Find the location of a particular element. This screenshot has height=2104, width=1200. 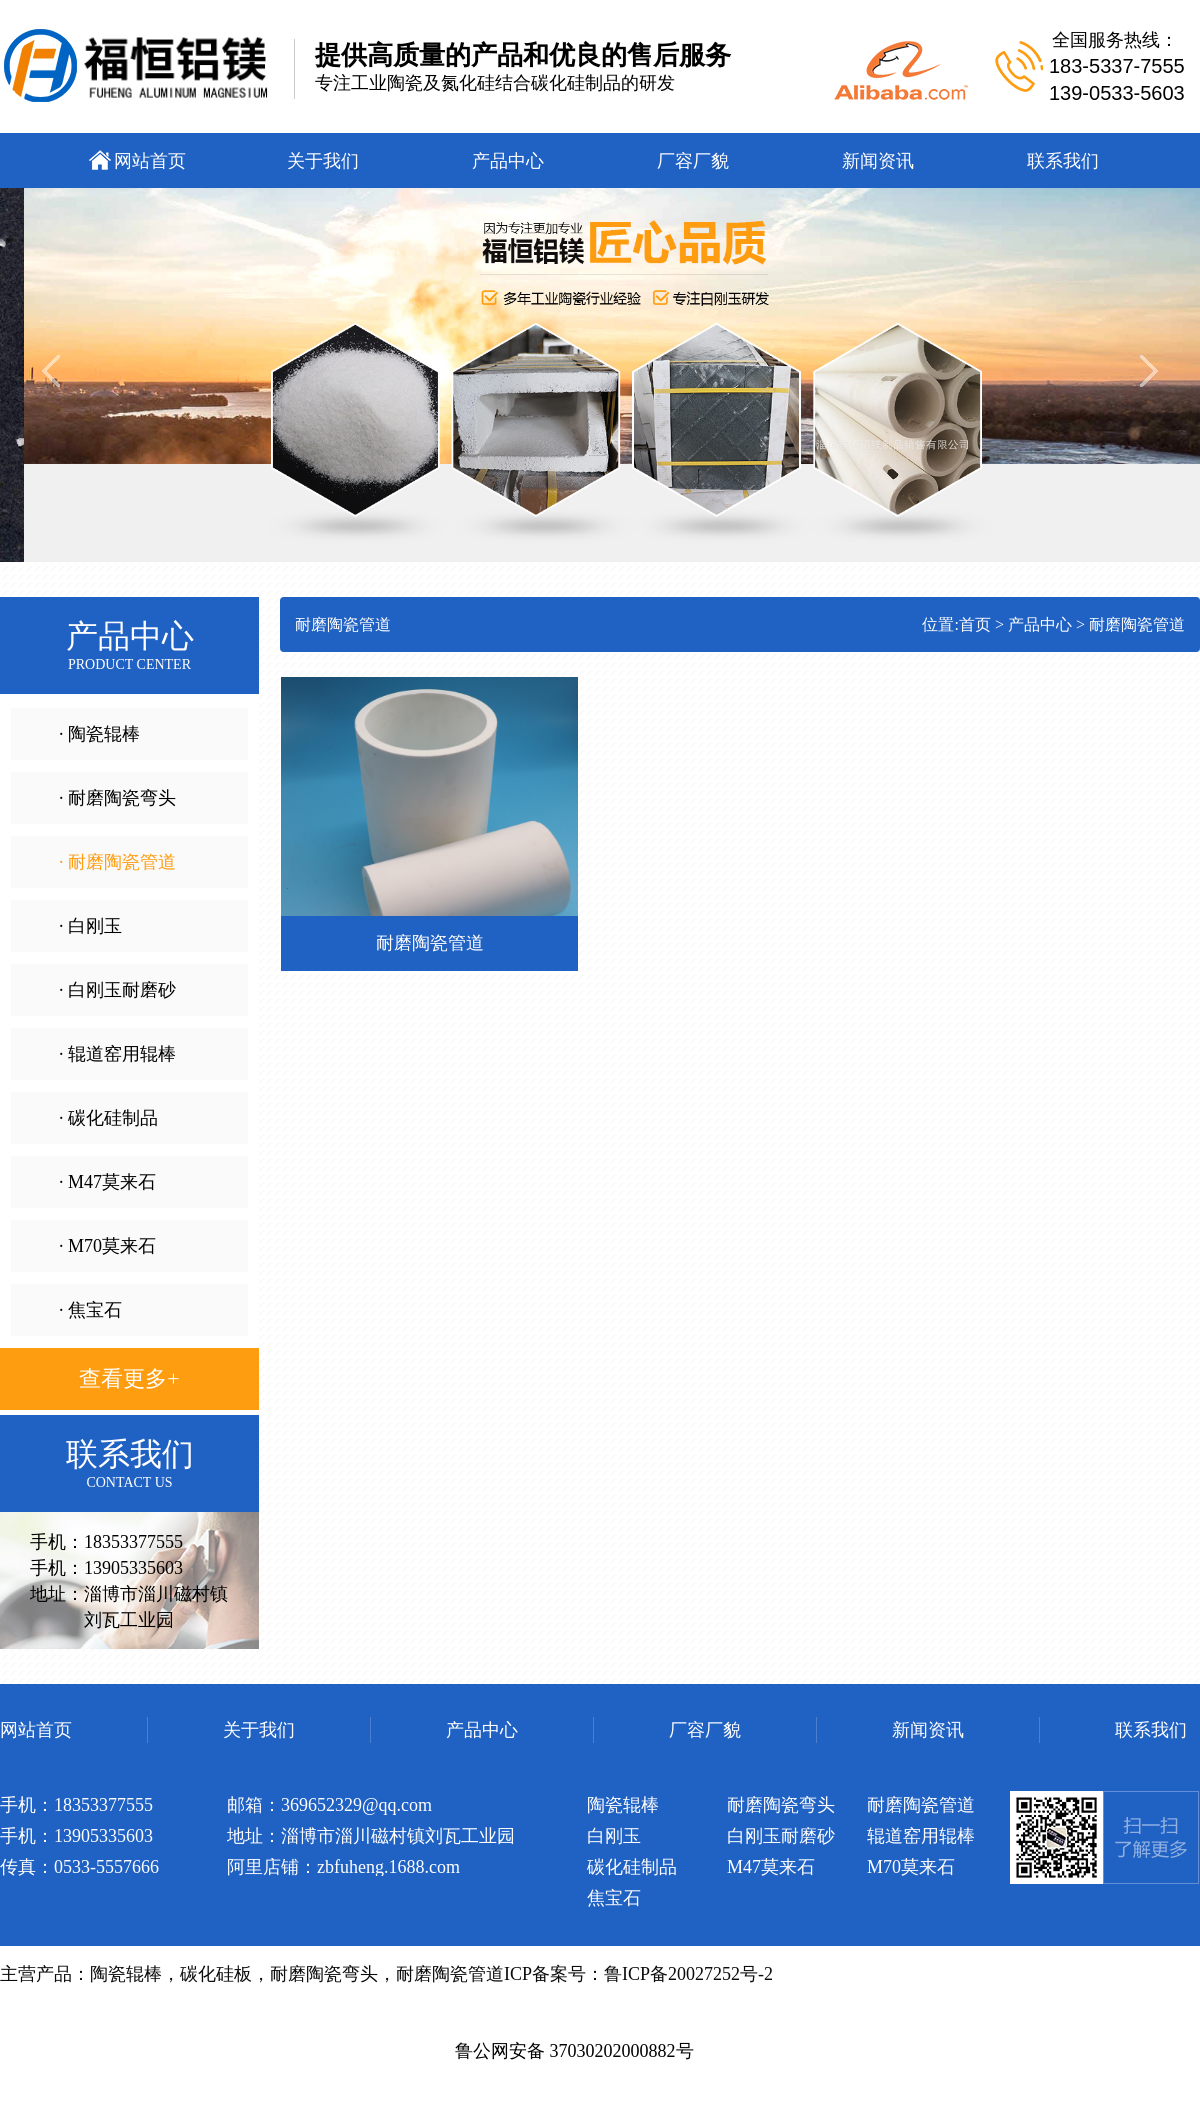

zbfuheng.1688.com is located at coordinates (388, 1867).